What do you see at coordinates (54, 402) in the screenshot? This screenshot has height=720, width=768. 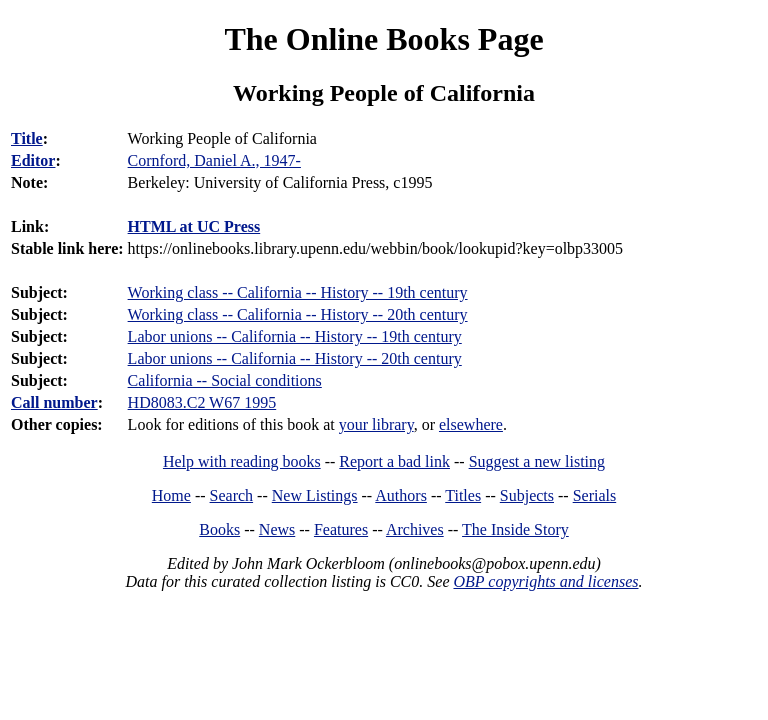 I see `Call number` at bounding box center [54, 402].